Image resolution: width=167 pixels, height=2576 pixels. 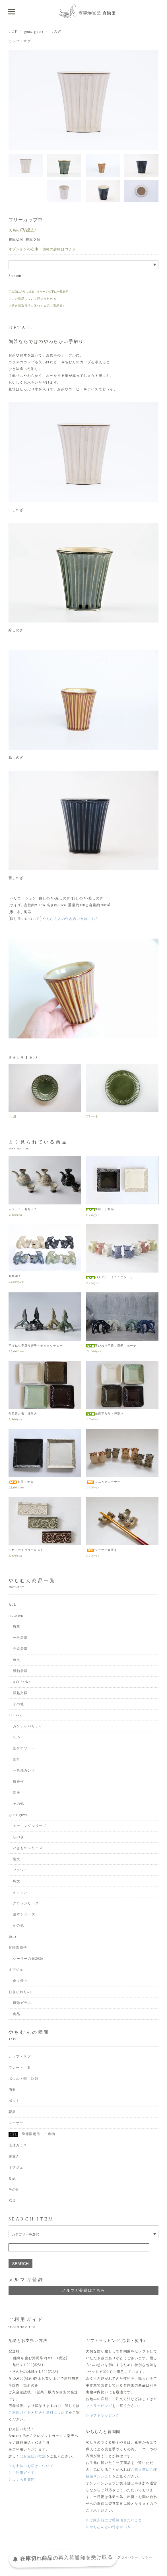 I want to click on 染付, so click(x=16, y=1759).